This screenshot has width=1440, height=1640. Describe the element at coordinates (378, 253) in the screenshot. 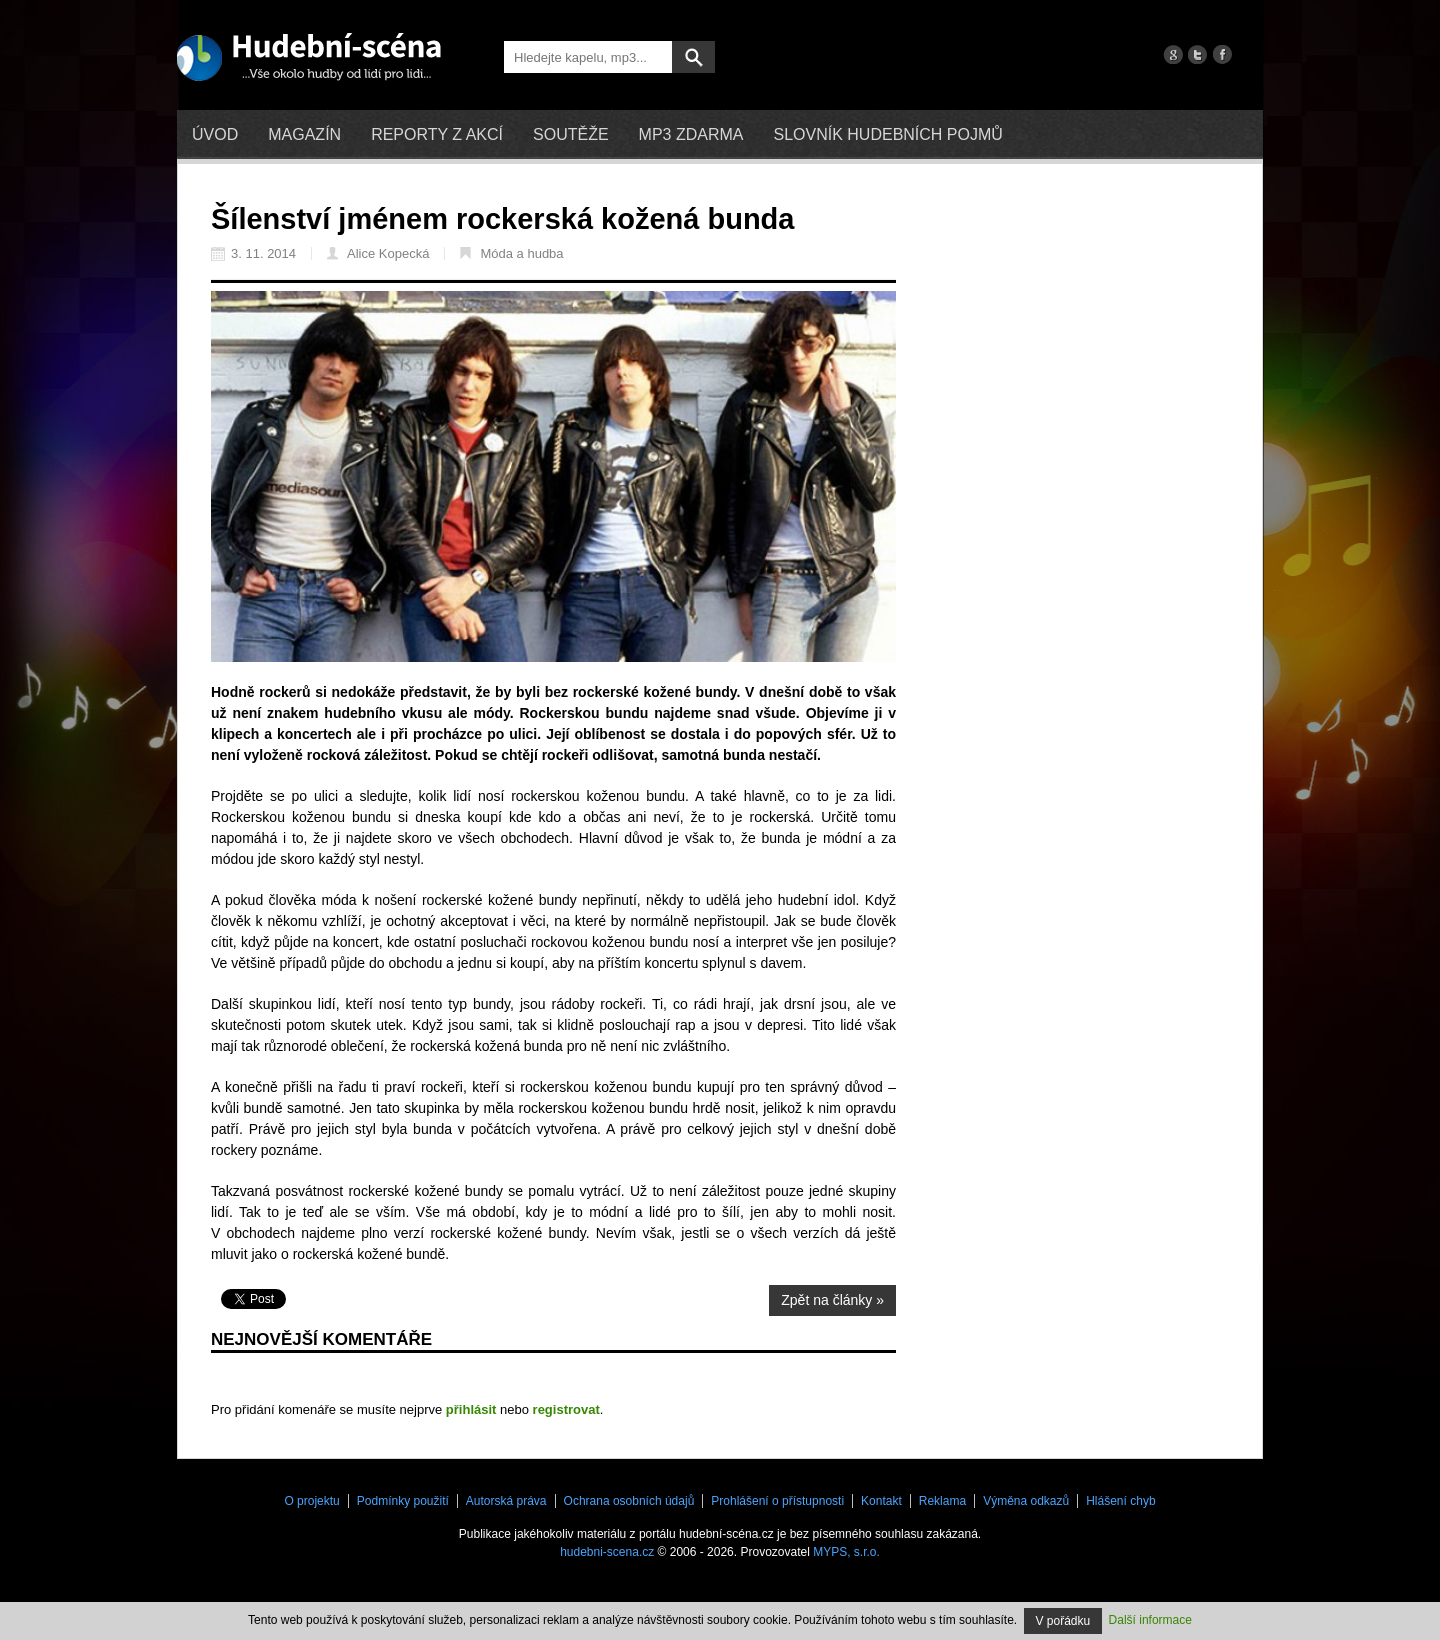

I see `Alice Kopecká` at that location.